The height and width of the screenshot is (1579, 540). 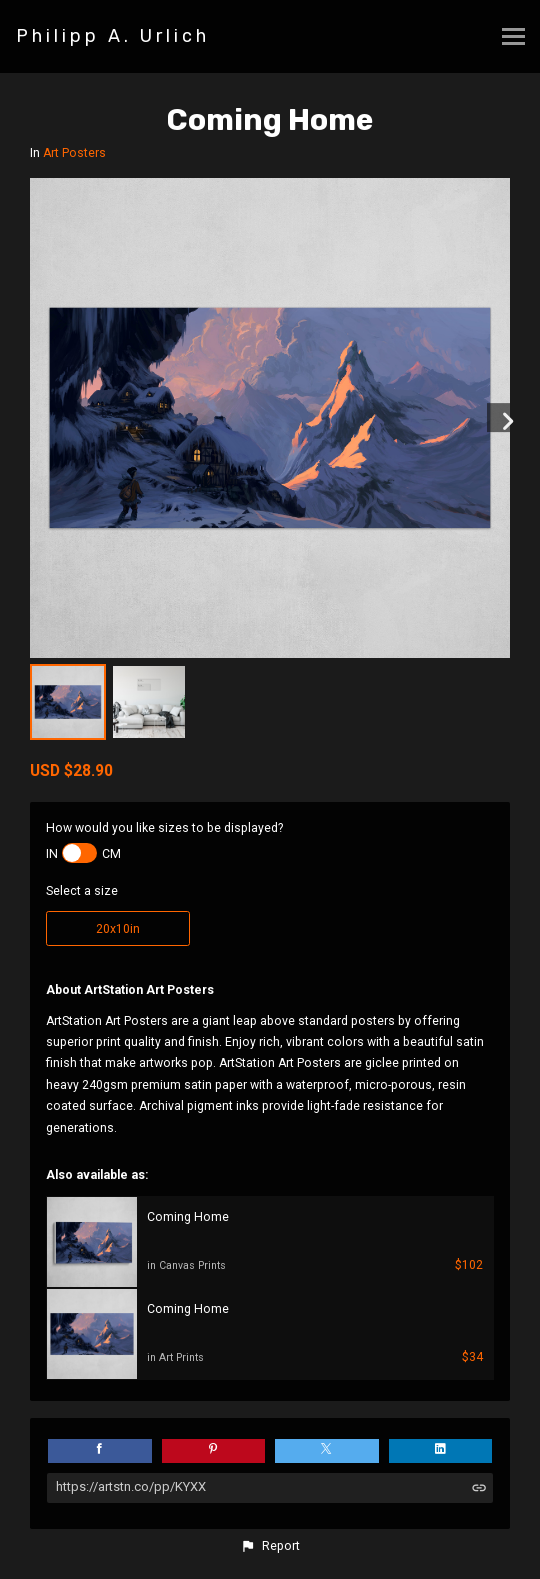 What do you see at coordinates (113, 36) in the screenshot?
I see `Philipp A. Urlich` at bounding box center [113, 36].